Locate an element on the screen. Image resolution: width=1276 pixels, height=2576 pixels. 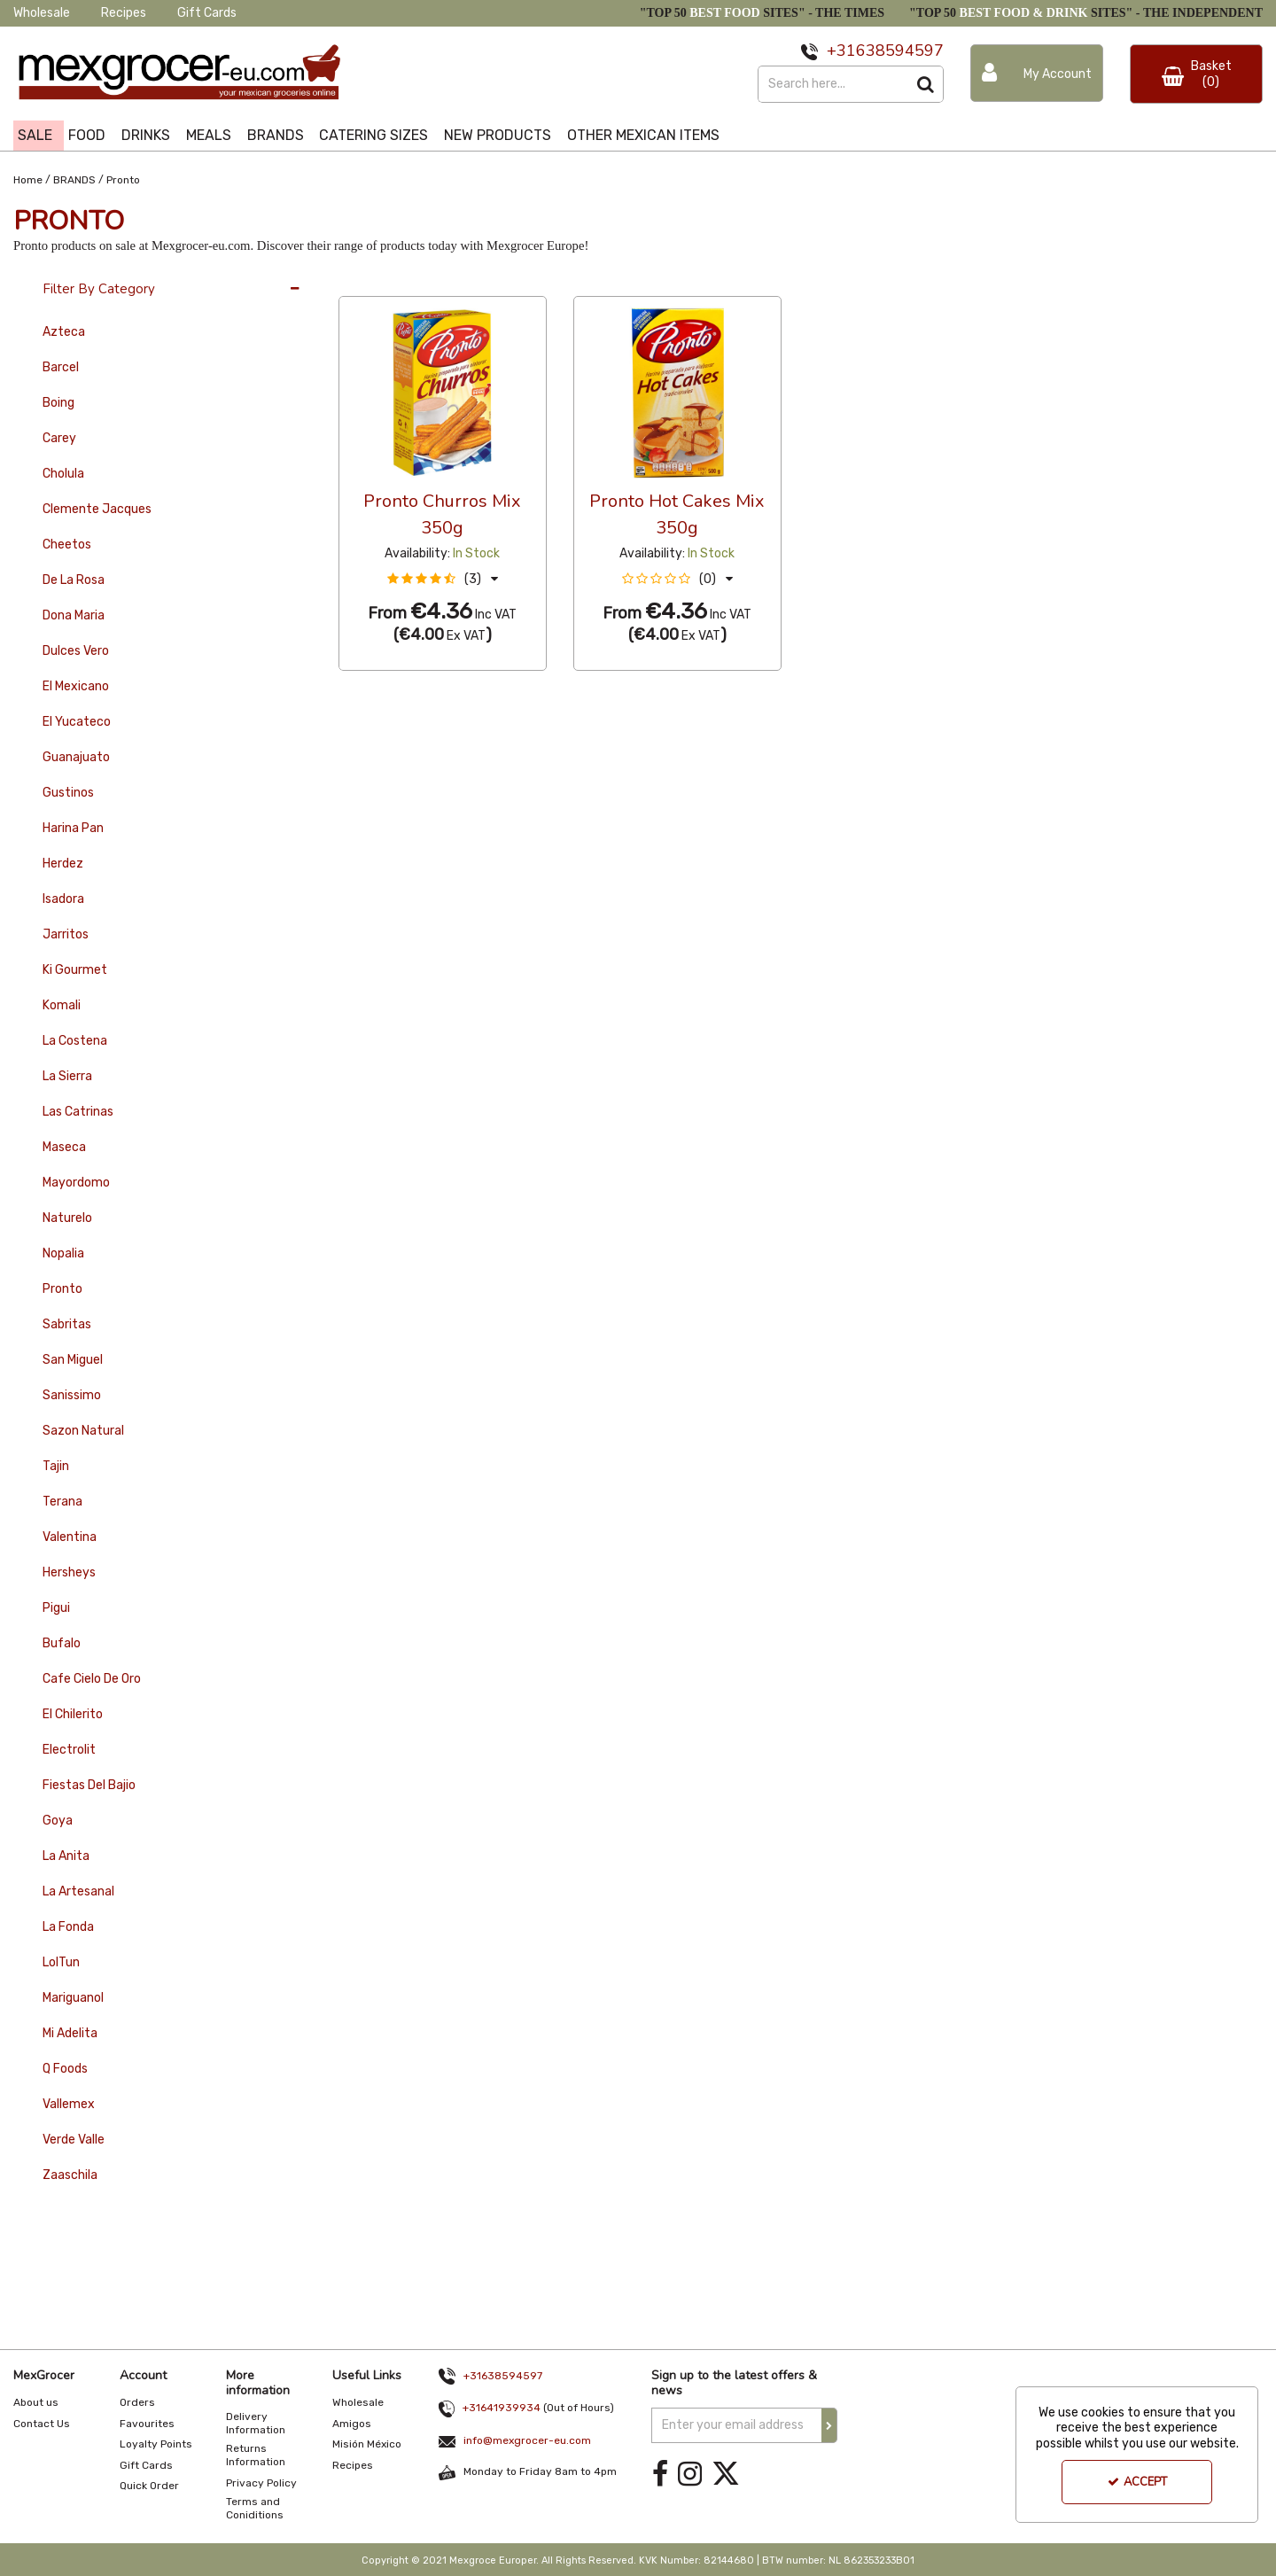
El Chilerito is located at coordinates (73, 1714).